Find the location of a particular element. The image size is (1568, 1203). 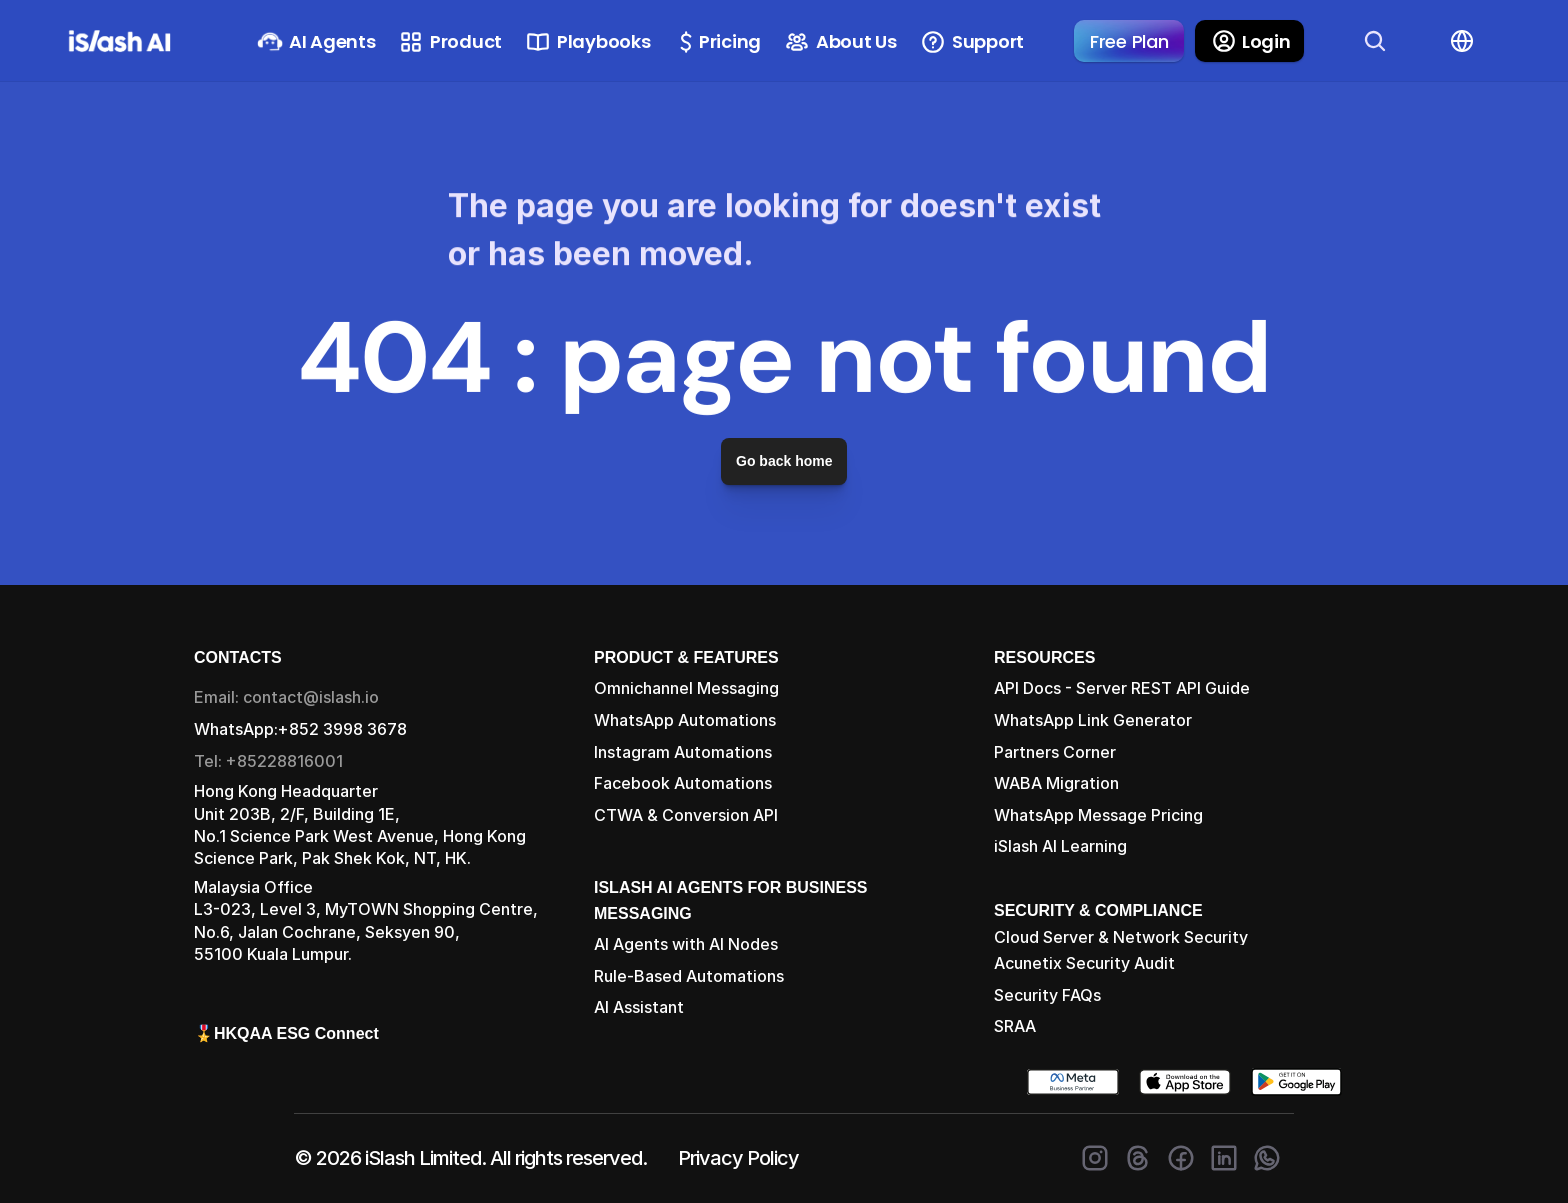

WhatsApp Message Pricing is located at coordinates (1098, 815).